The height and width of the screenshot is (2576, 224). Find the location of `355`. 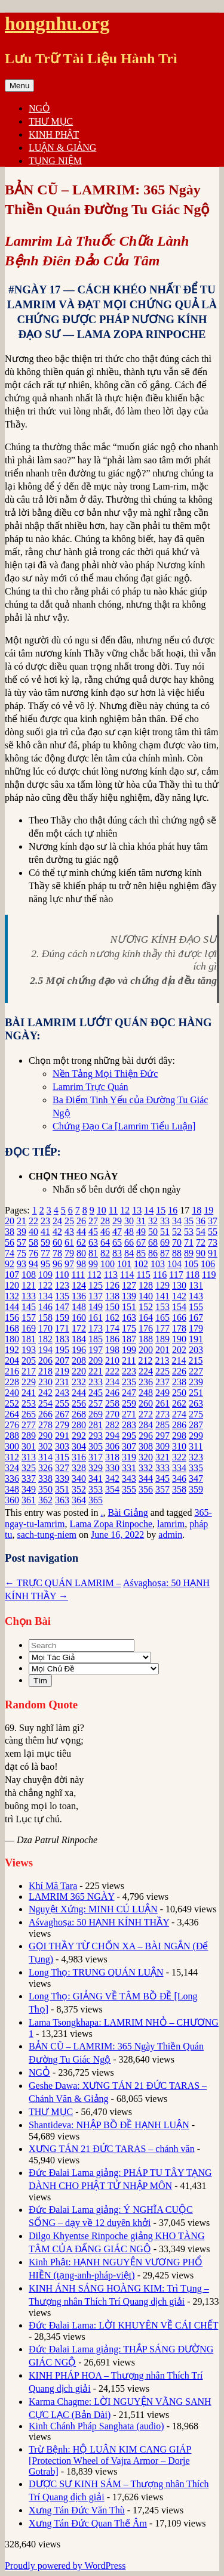

355 is located at coordinates (129, 1489).